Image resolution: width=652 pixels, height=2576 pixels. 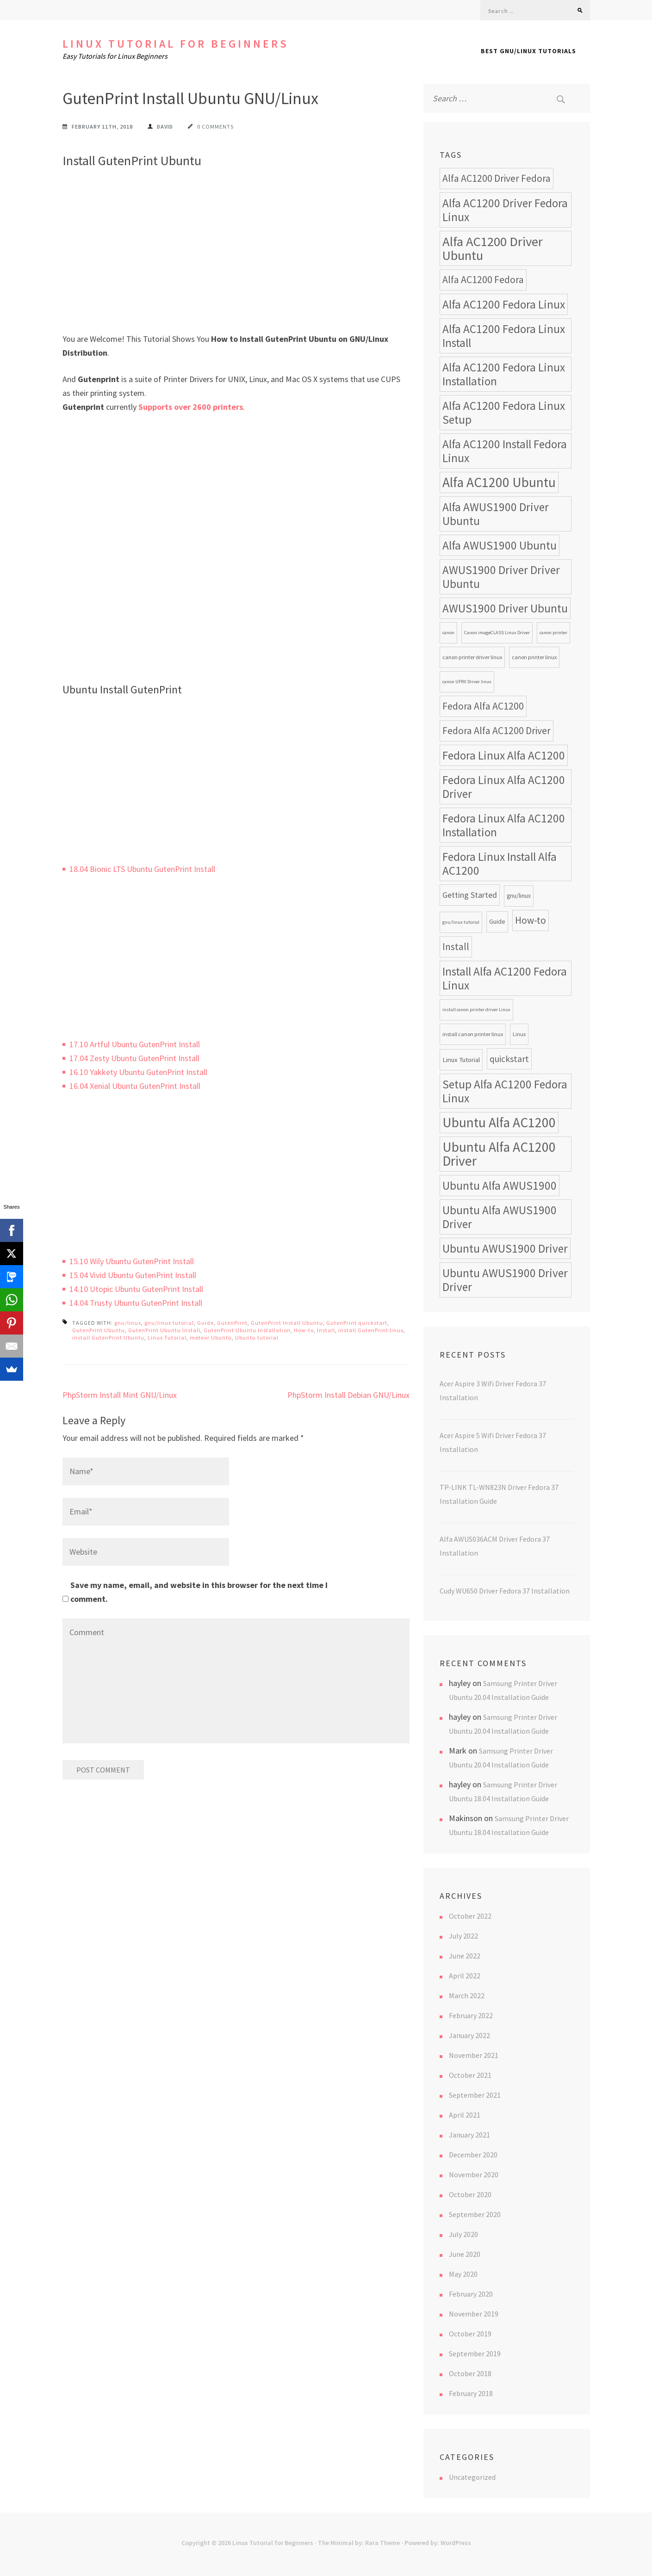 What do you see at coordinates (463, 2274) in the screenshot?
I see `May 2020` at bounding box center [463, 2274].